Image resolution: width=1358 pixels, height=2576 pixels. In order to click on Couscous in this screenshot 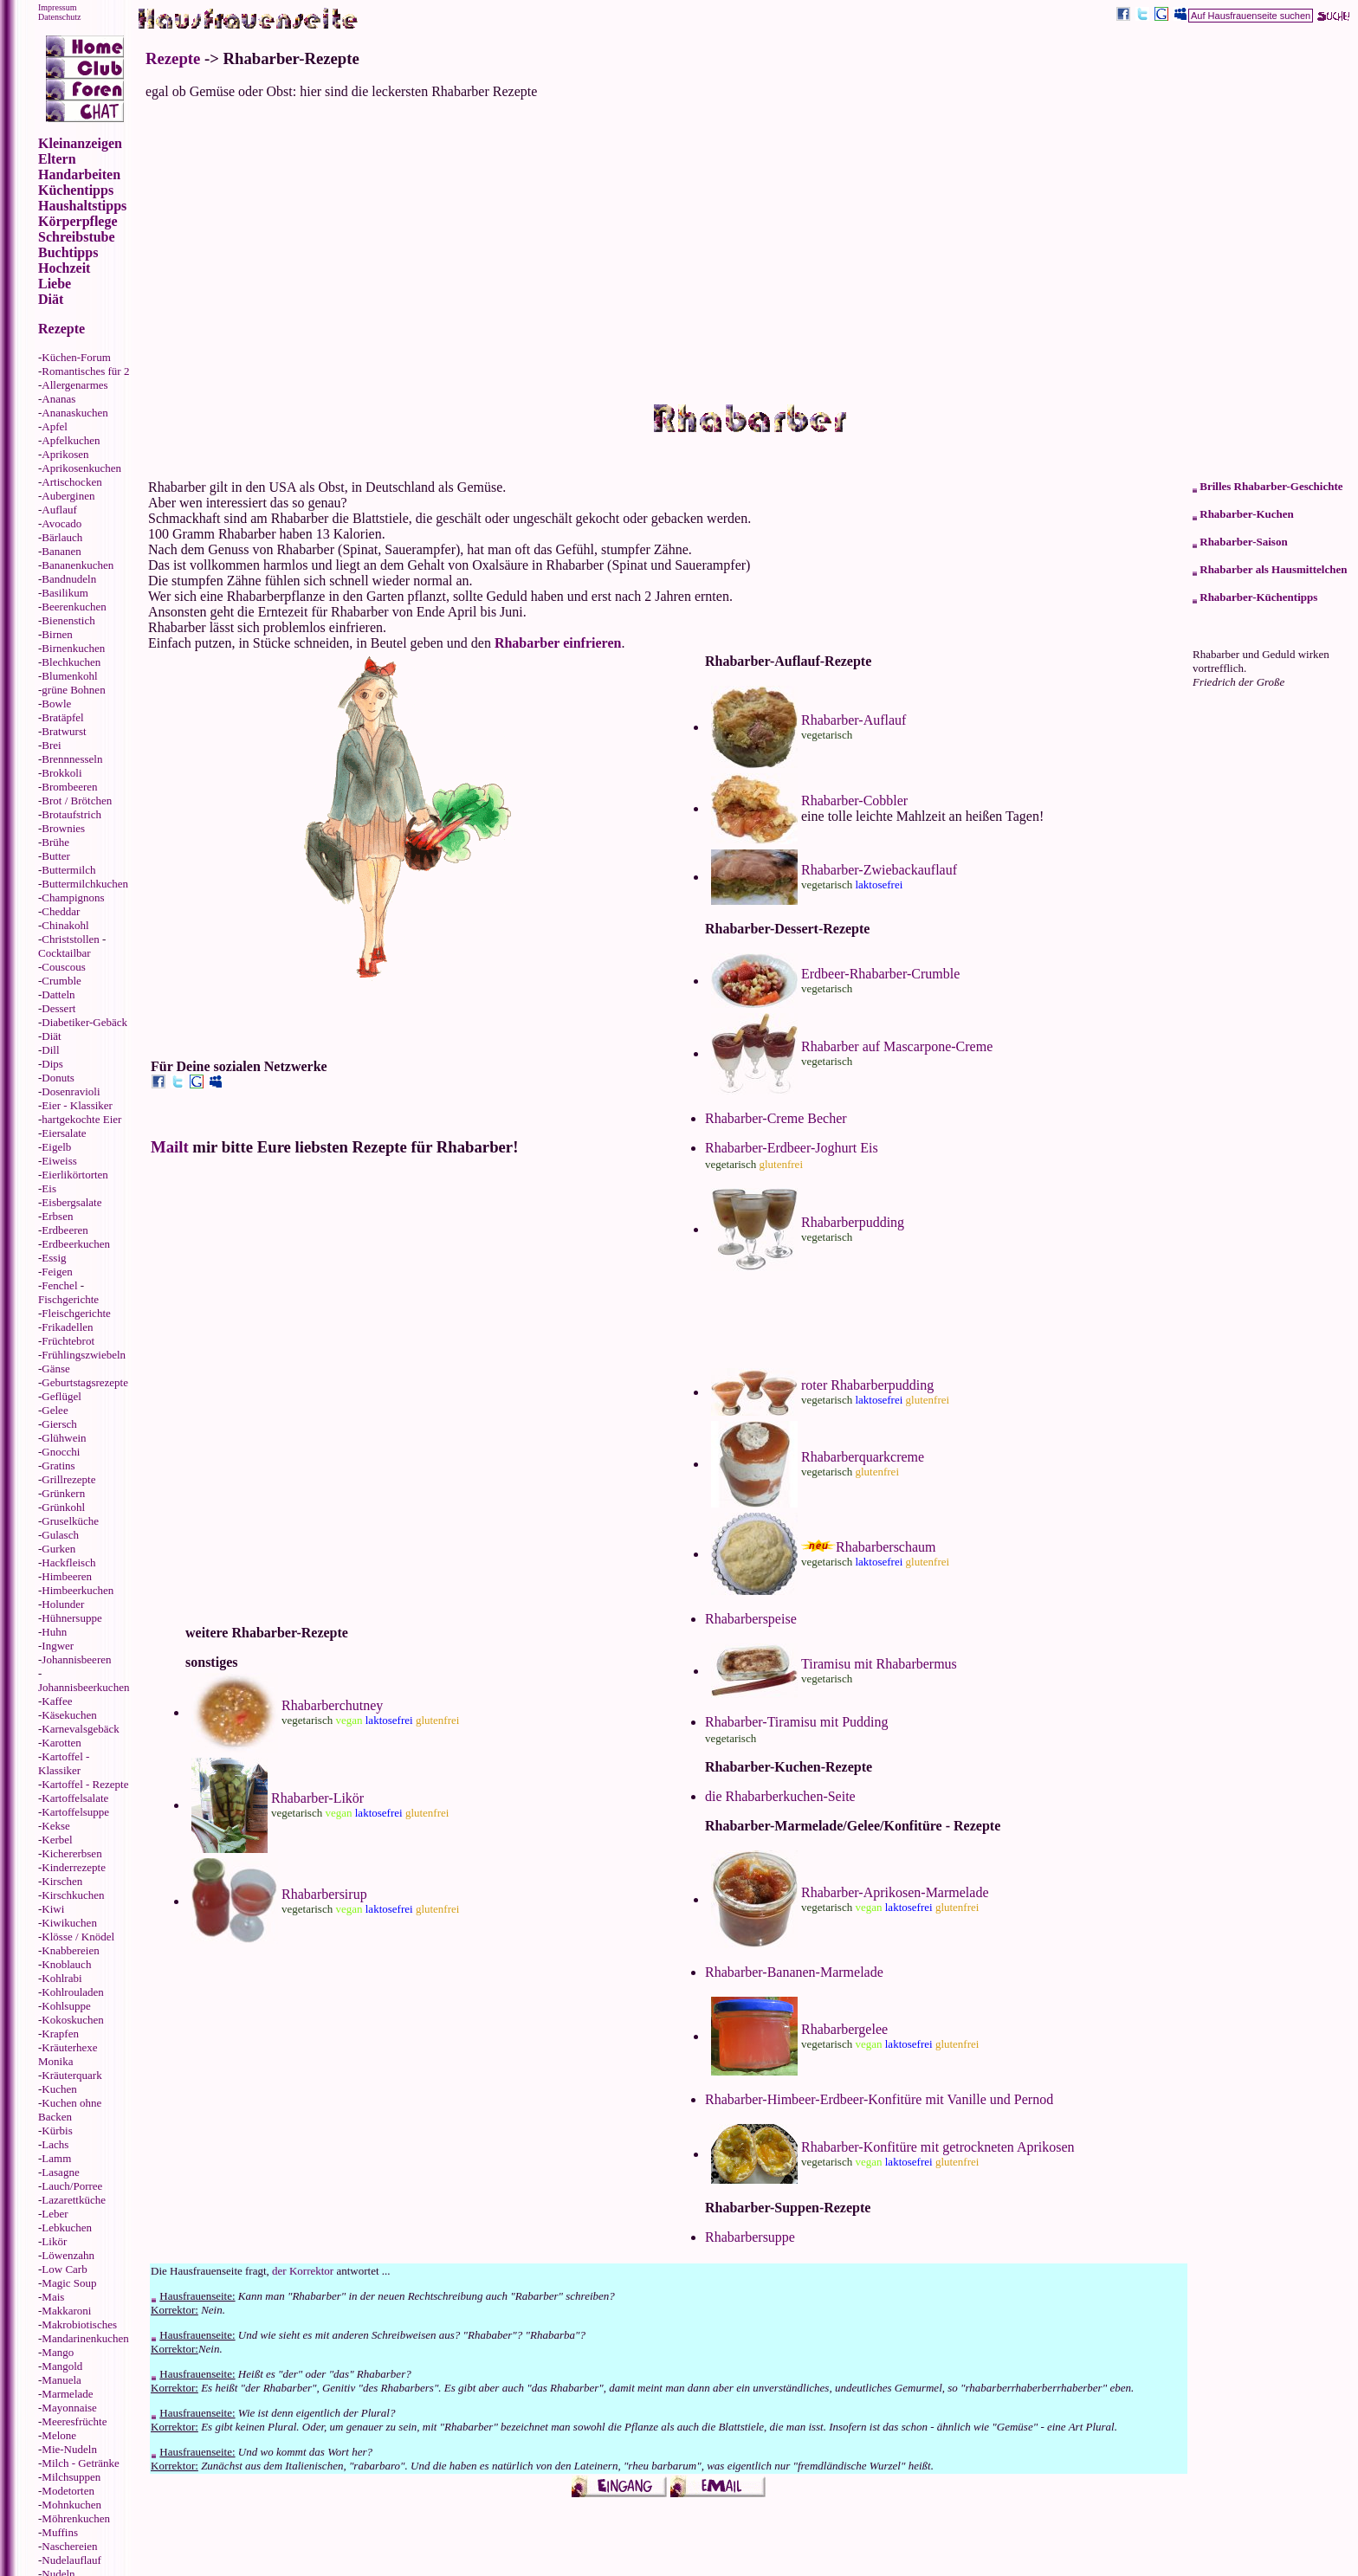, I will do `click(64, 966)`.